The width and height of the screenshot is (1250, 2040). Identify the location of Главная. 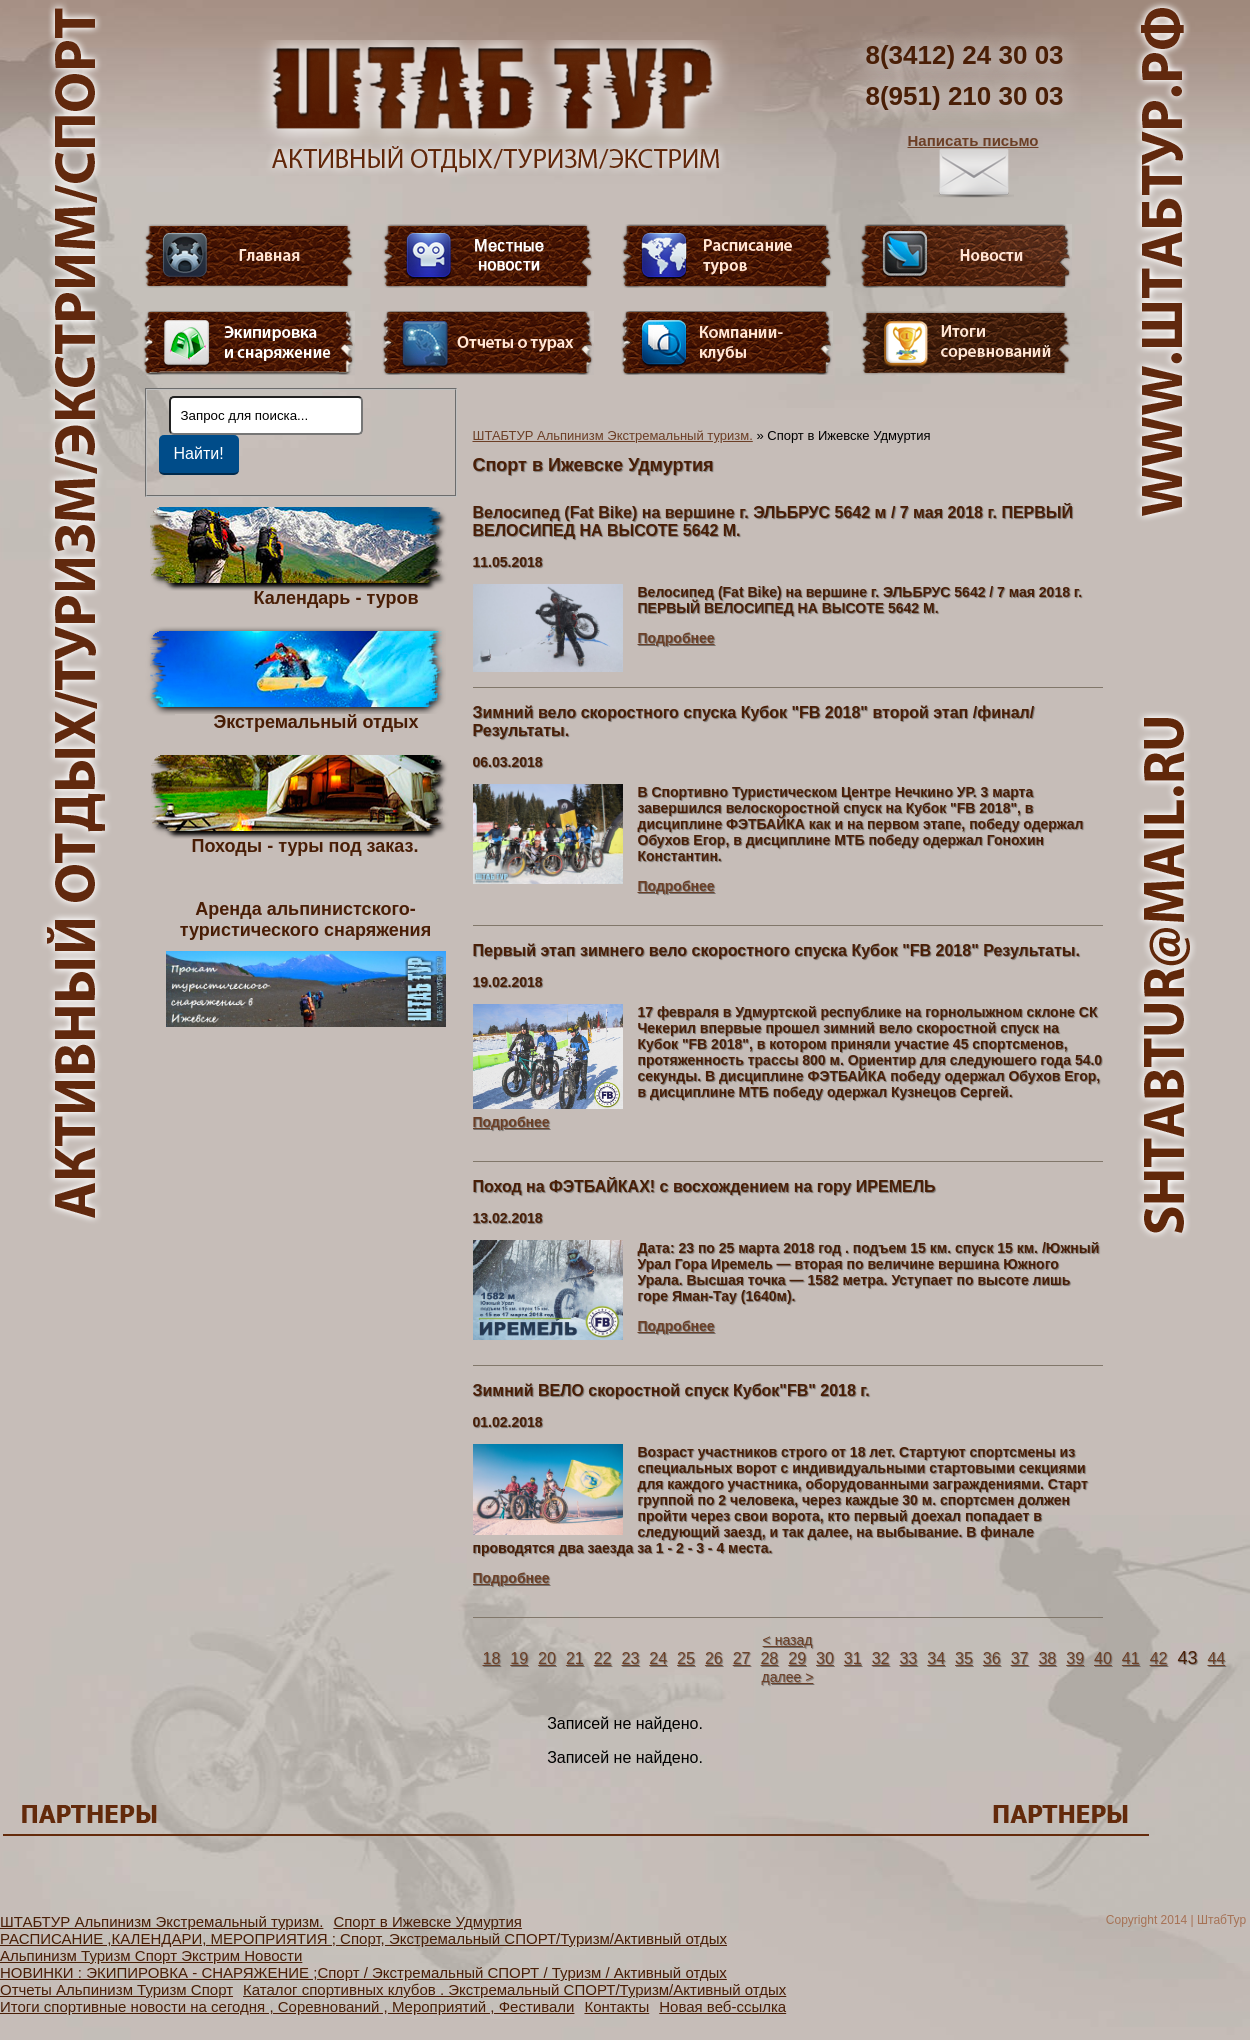
(249, 256).